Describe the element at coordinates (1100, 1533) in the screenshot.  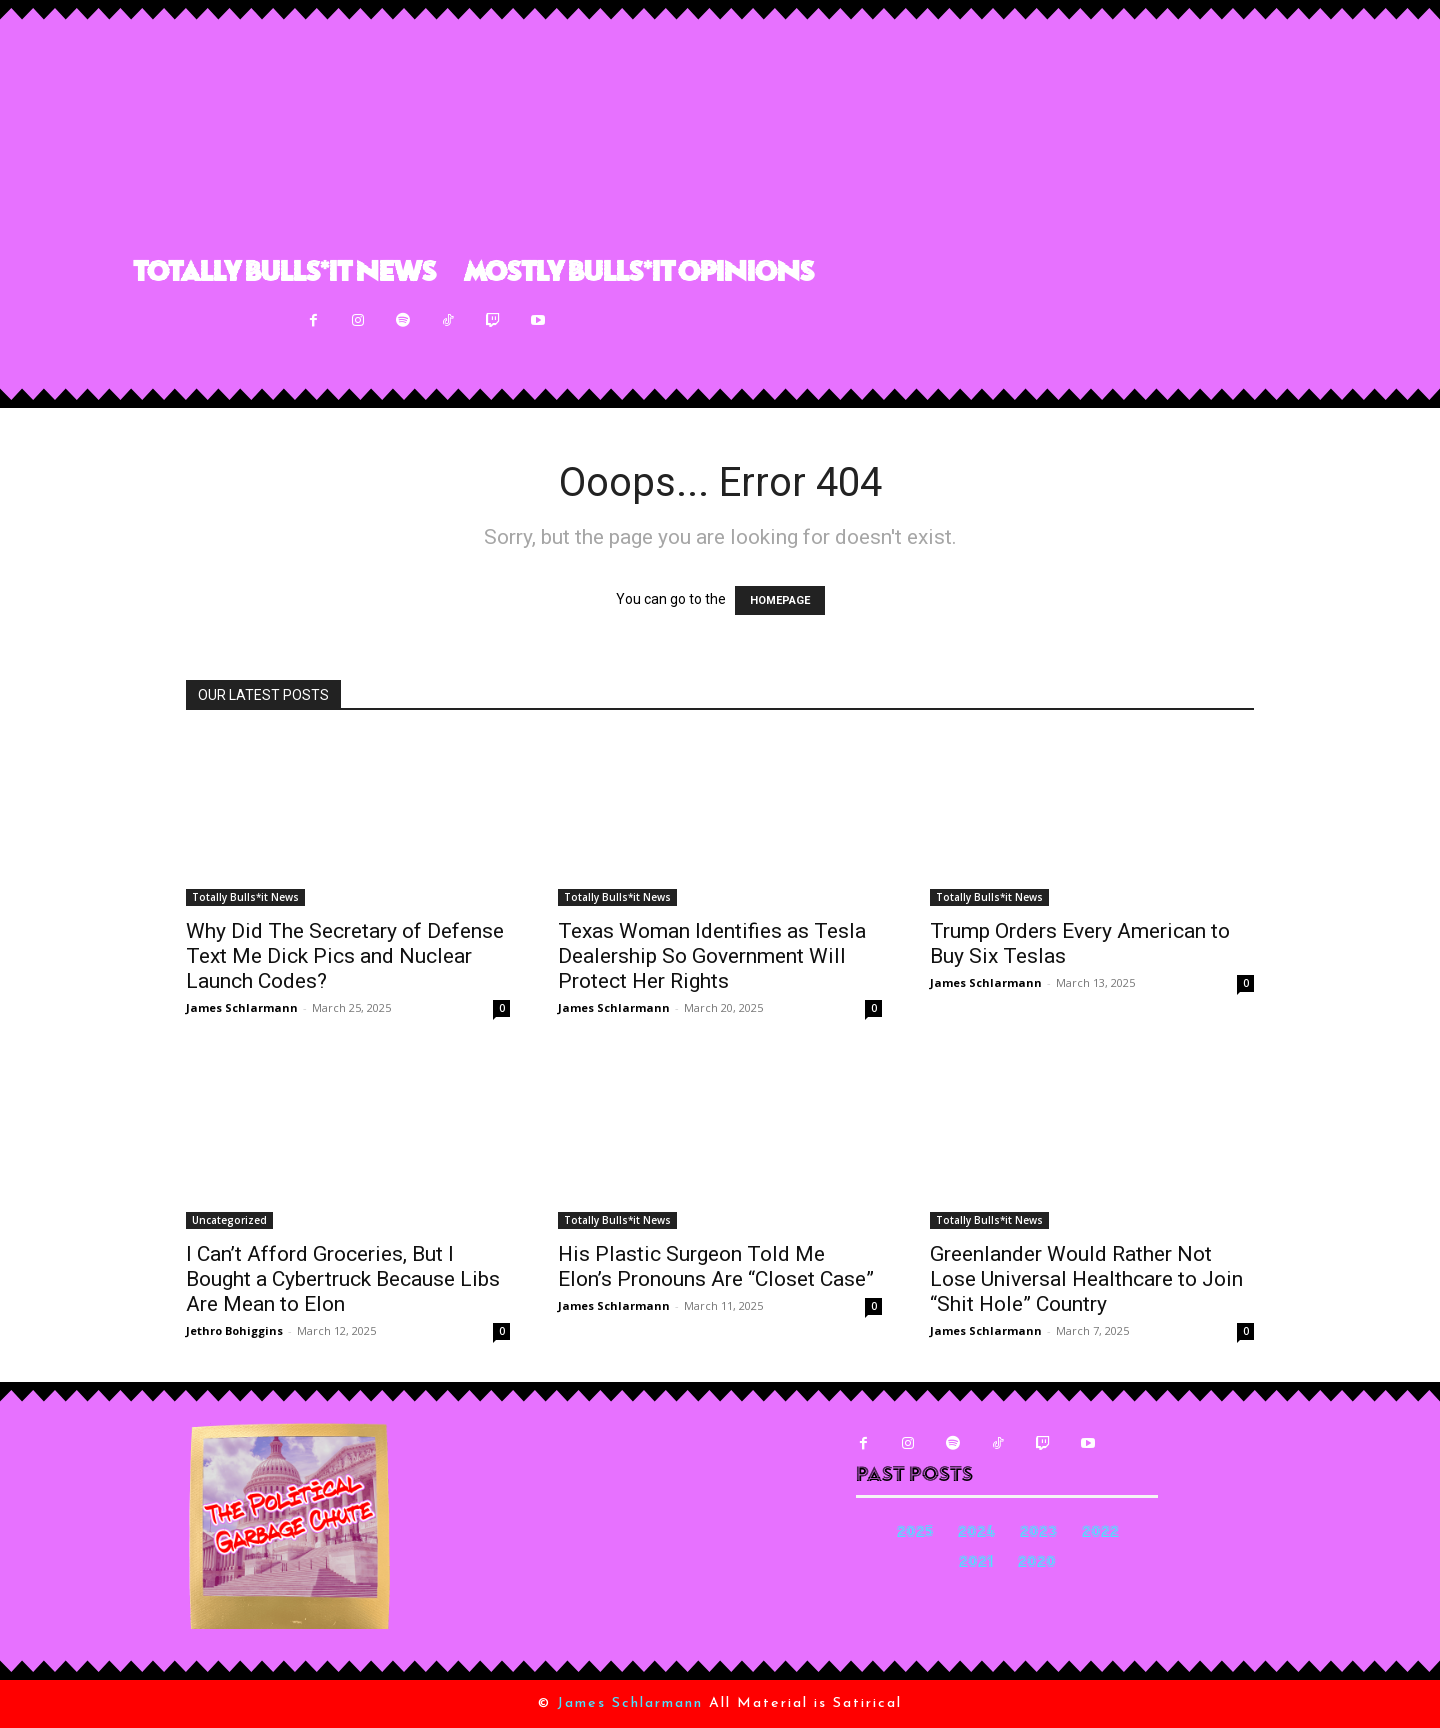
I see `2022` at that location.